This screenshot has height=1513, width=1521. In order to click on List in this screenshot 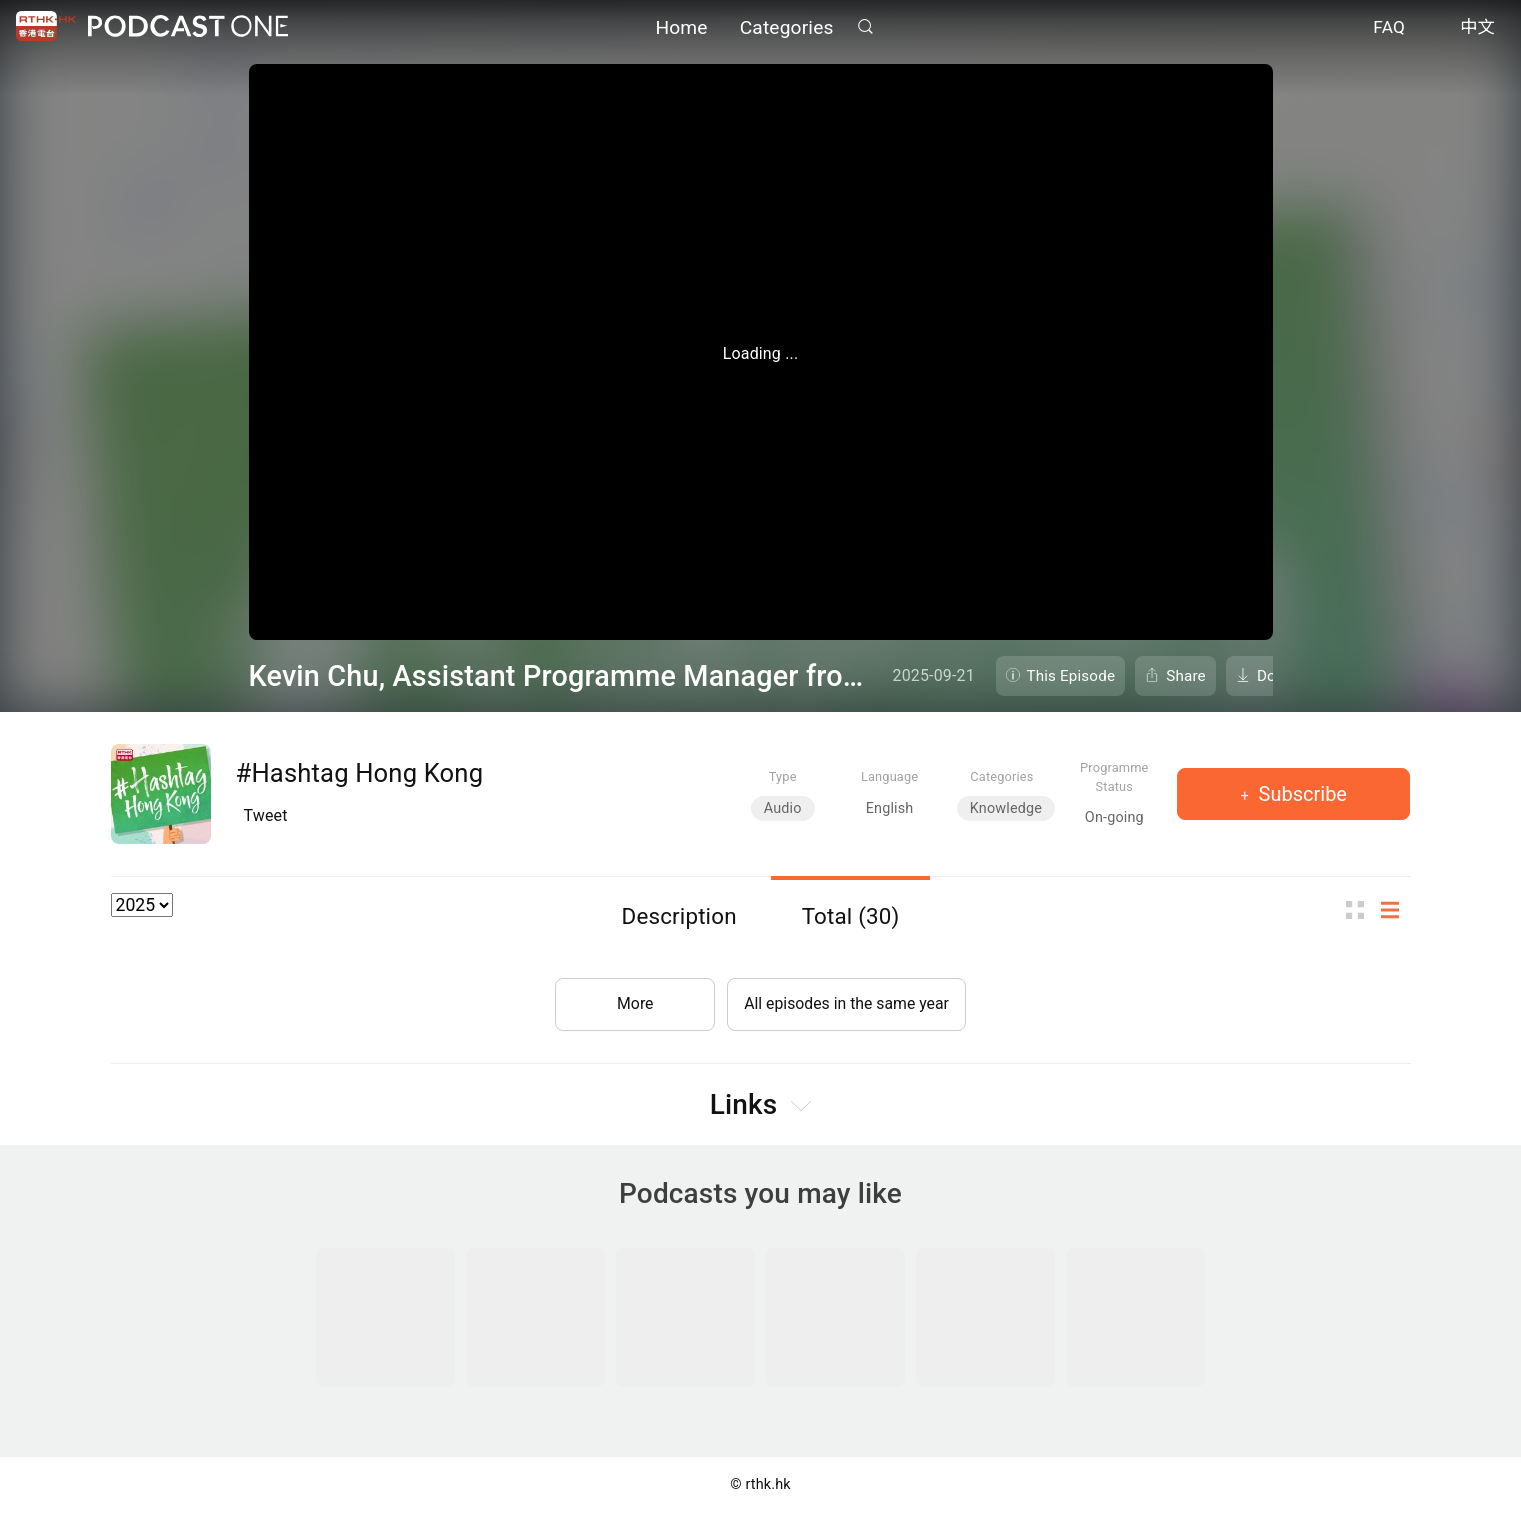, I will do `click(1396, 910)`.